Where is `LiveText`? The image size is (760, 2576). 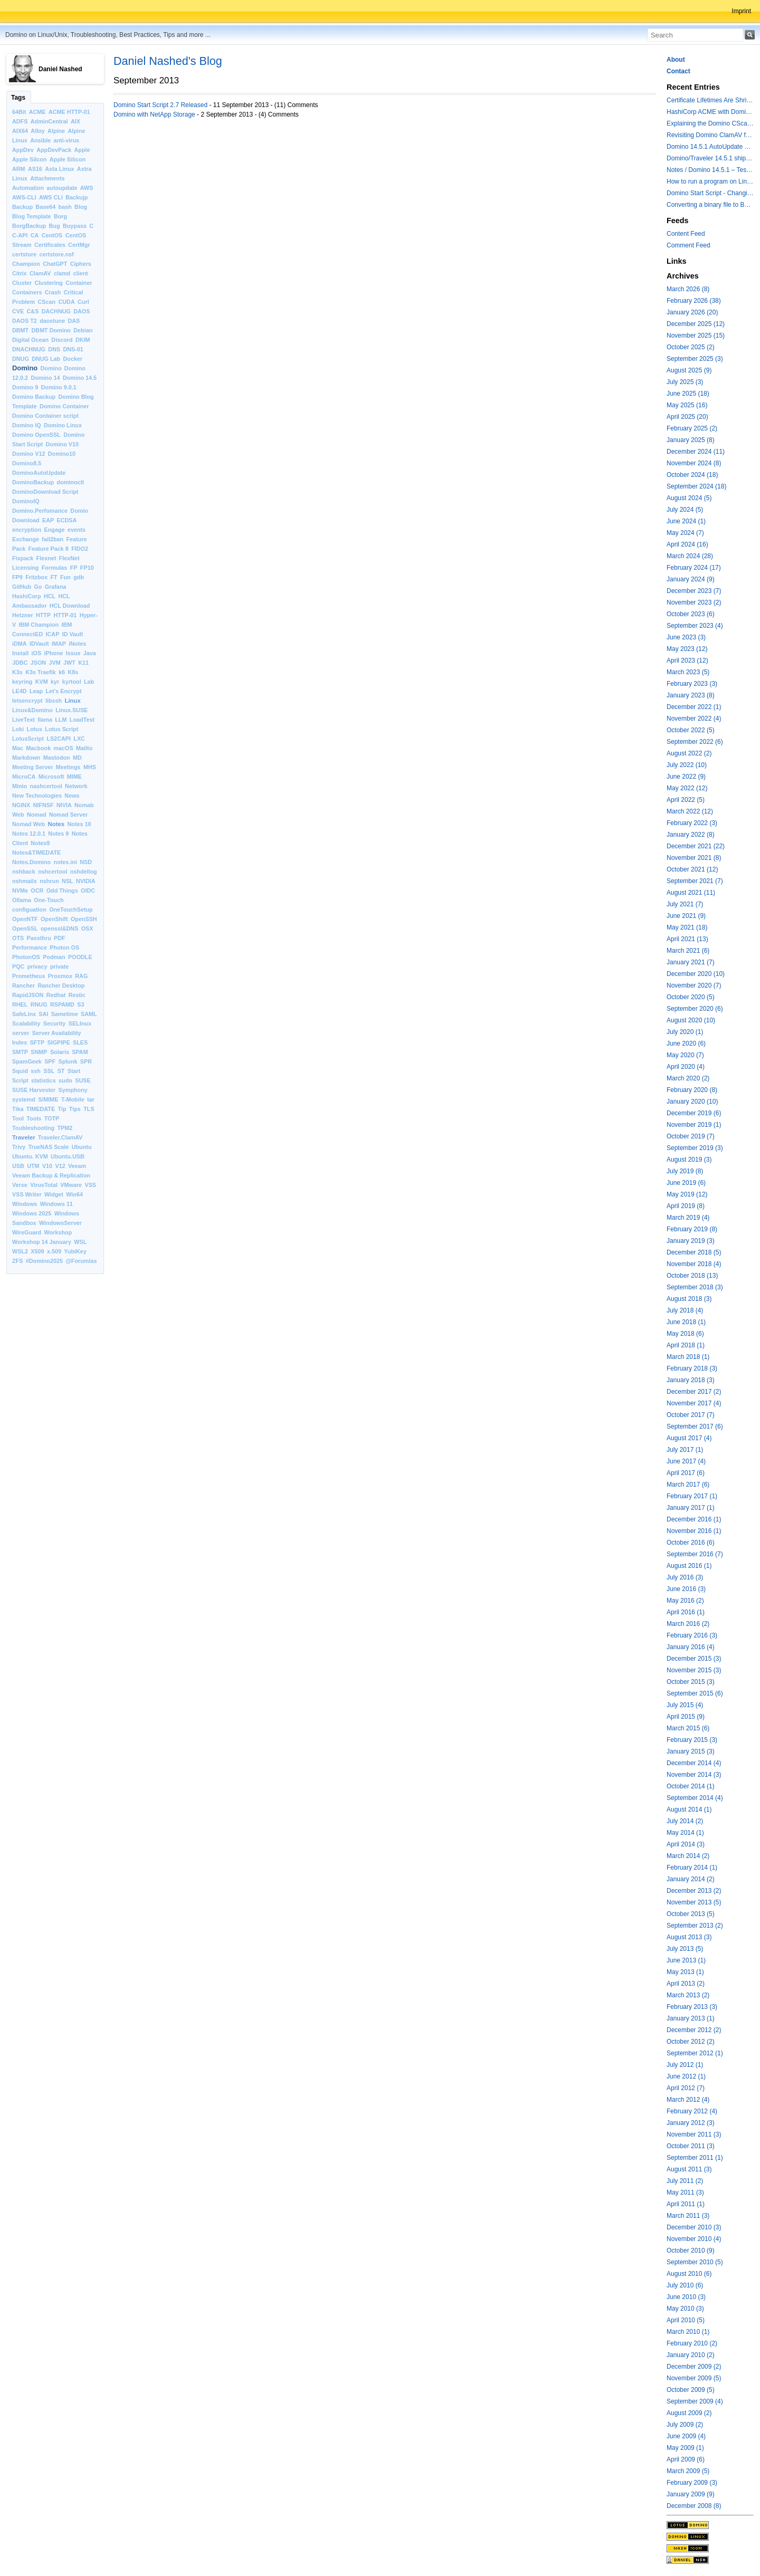 LiveText is located at coordinates (23, 719).